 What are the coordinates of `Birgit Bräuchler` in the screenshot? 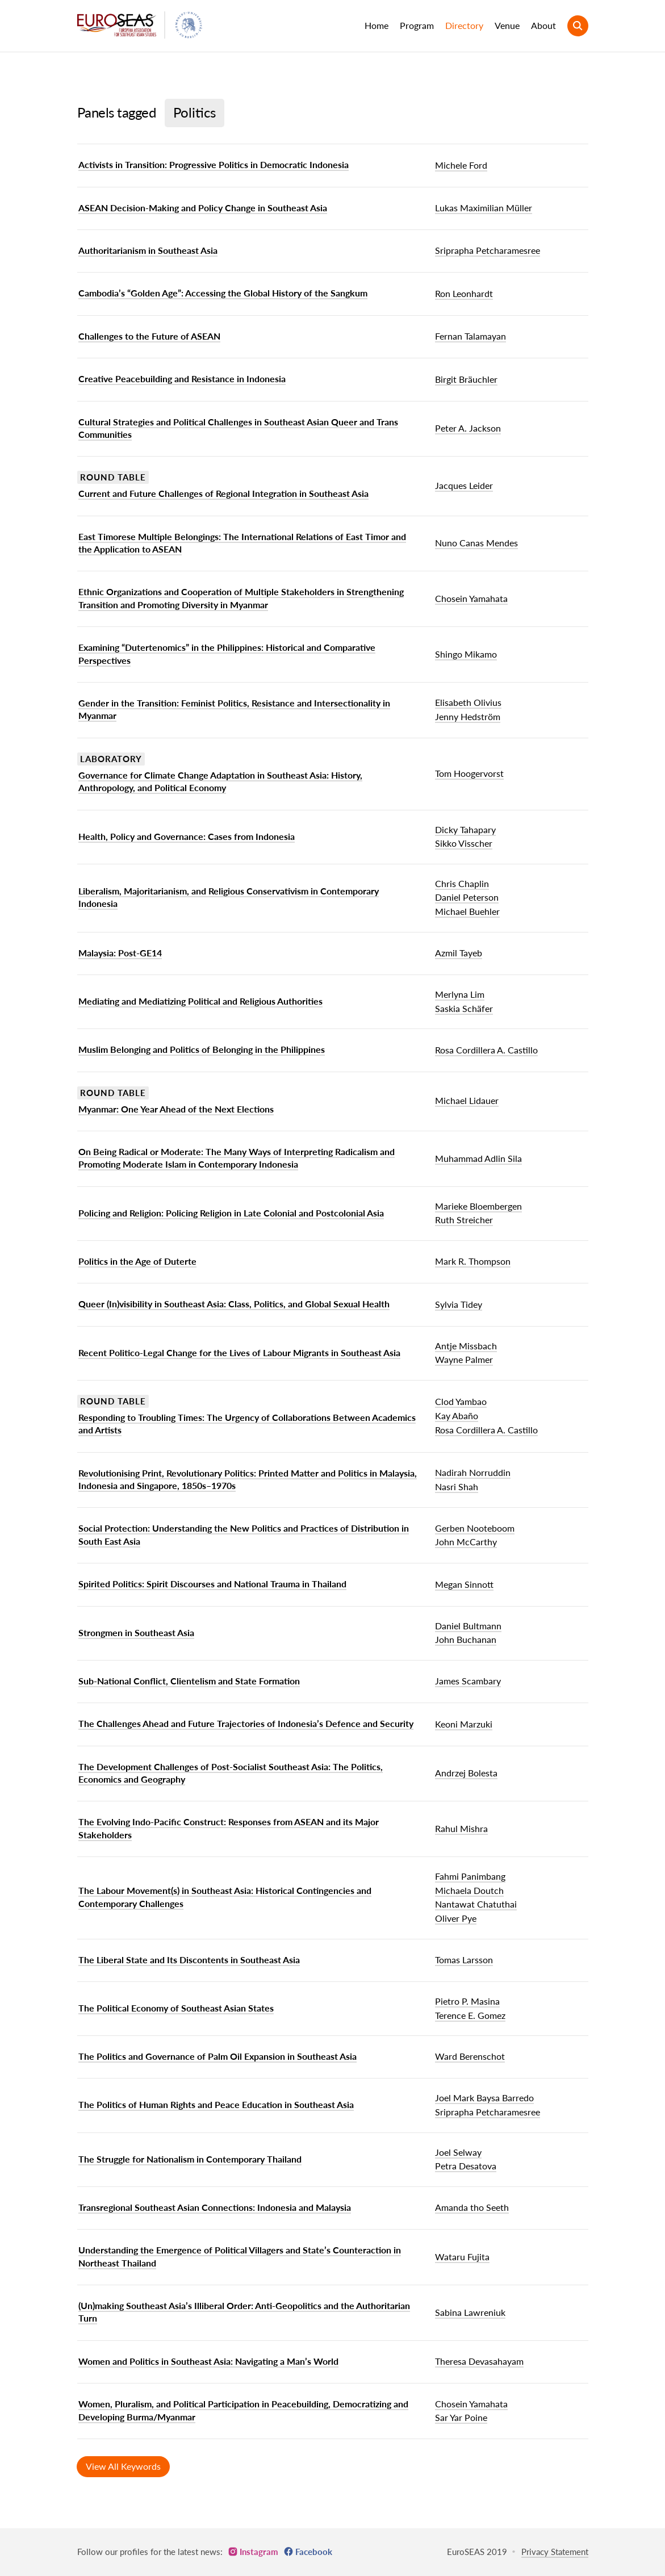 It's located at (466, 379).